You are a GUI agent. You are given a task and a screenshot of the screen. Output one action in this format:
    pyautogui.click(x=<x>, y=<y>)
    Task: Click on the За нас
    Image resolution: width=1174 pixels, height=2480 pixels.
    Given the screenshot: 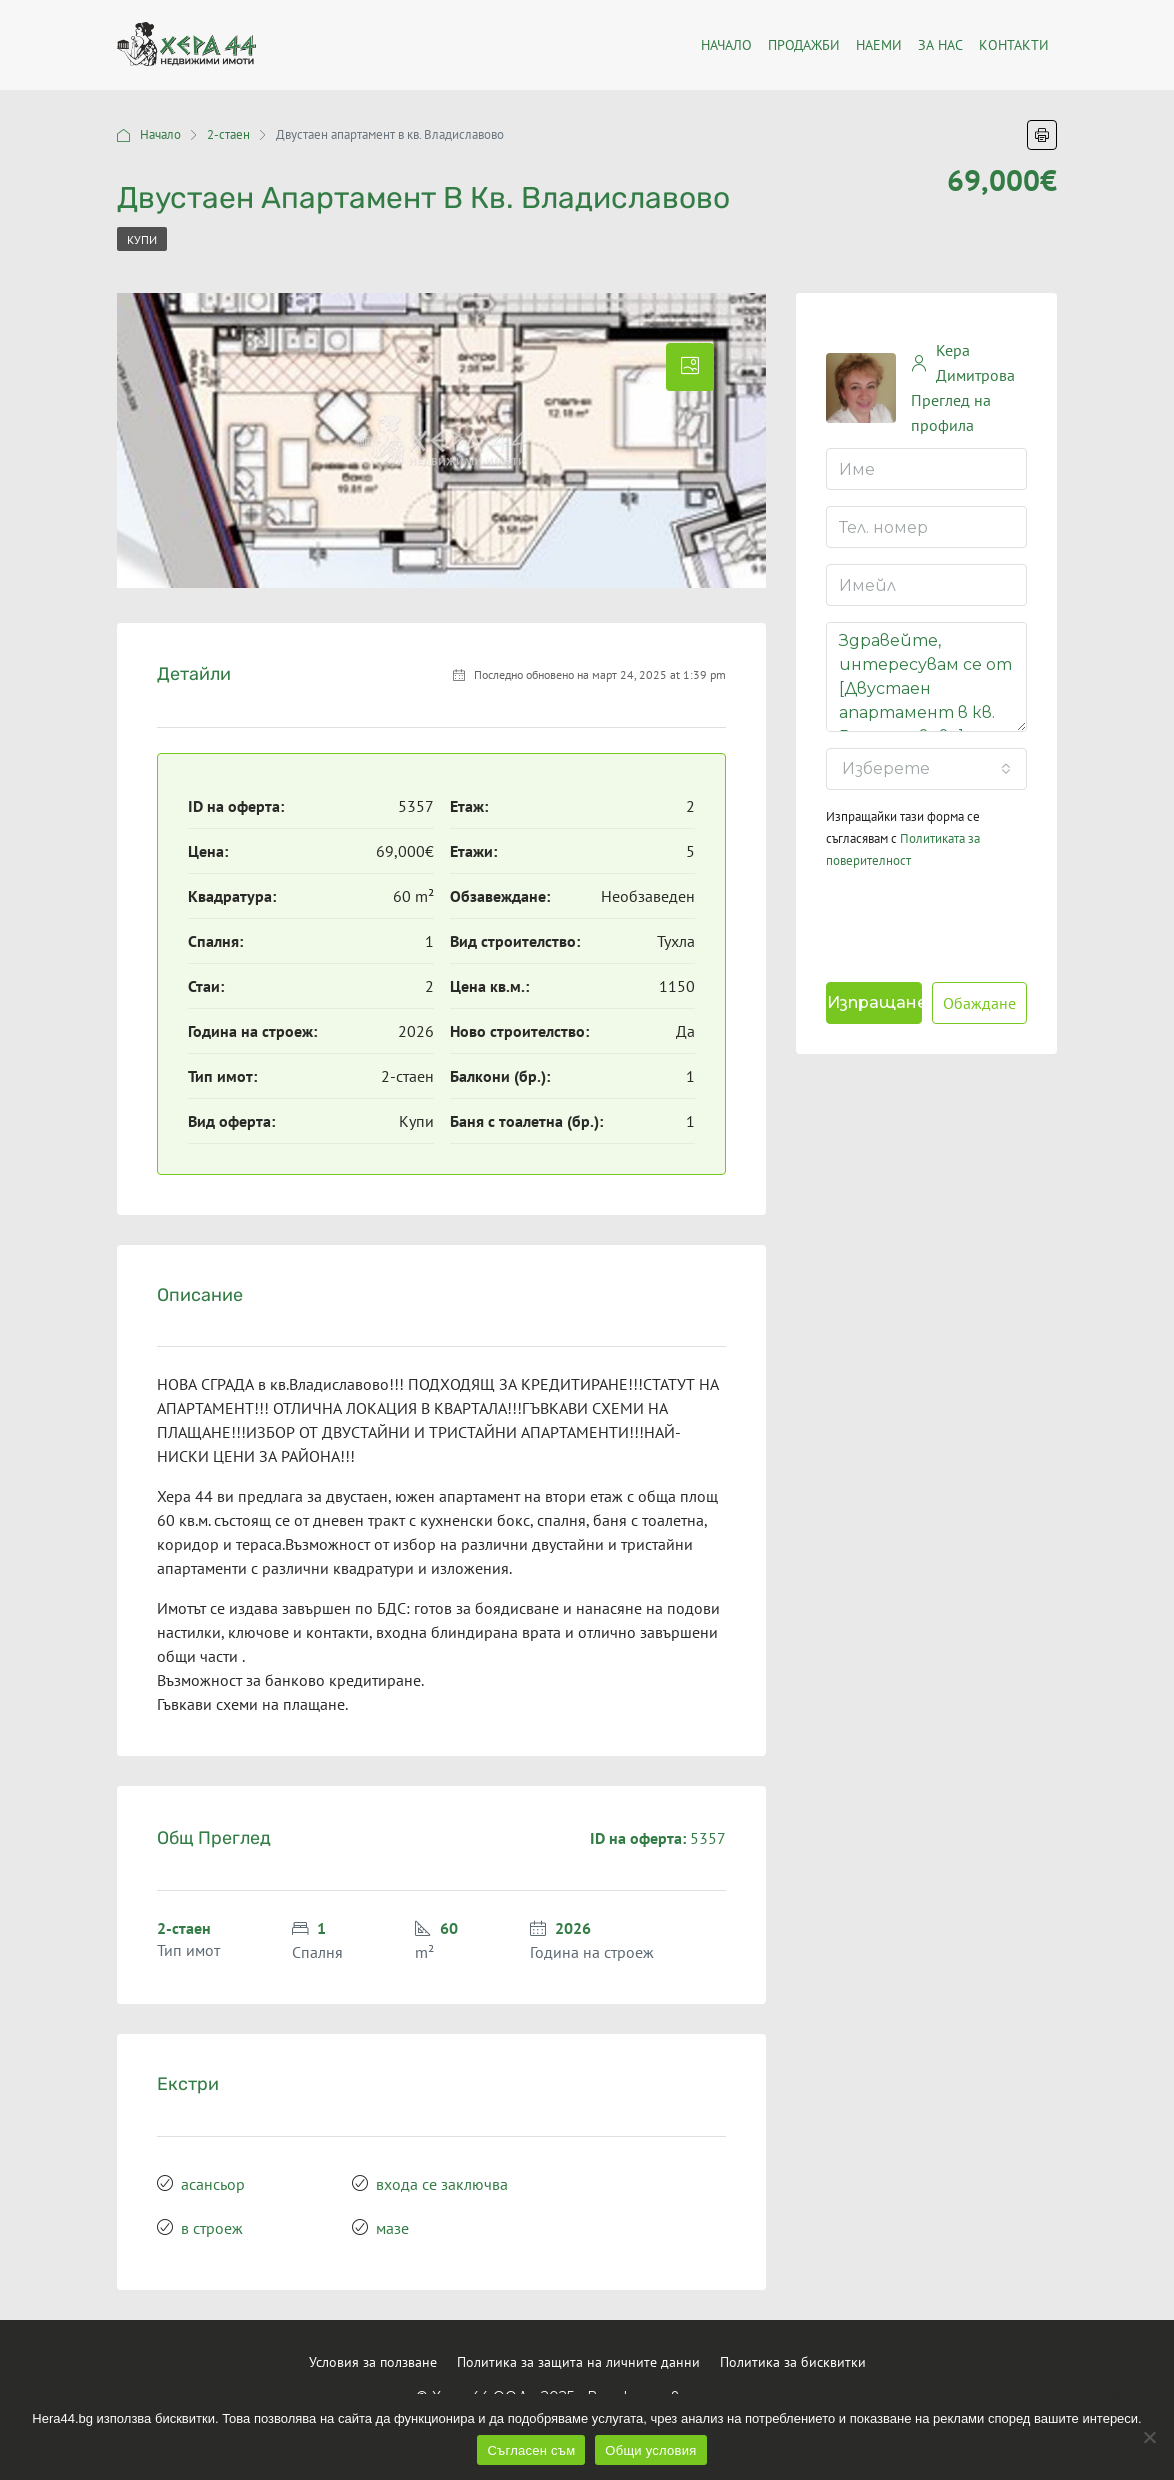 What is the action you would take?
    pyautogui.click(x=940, y=45)
    